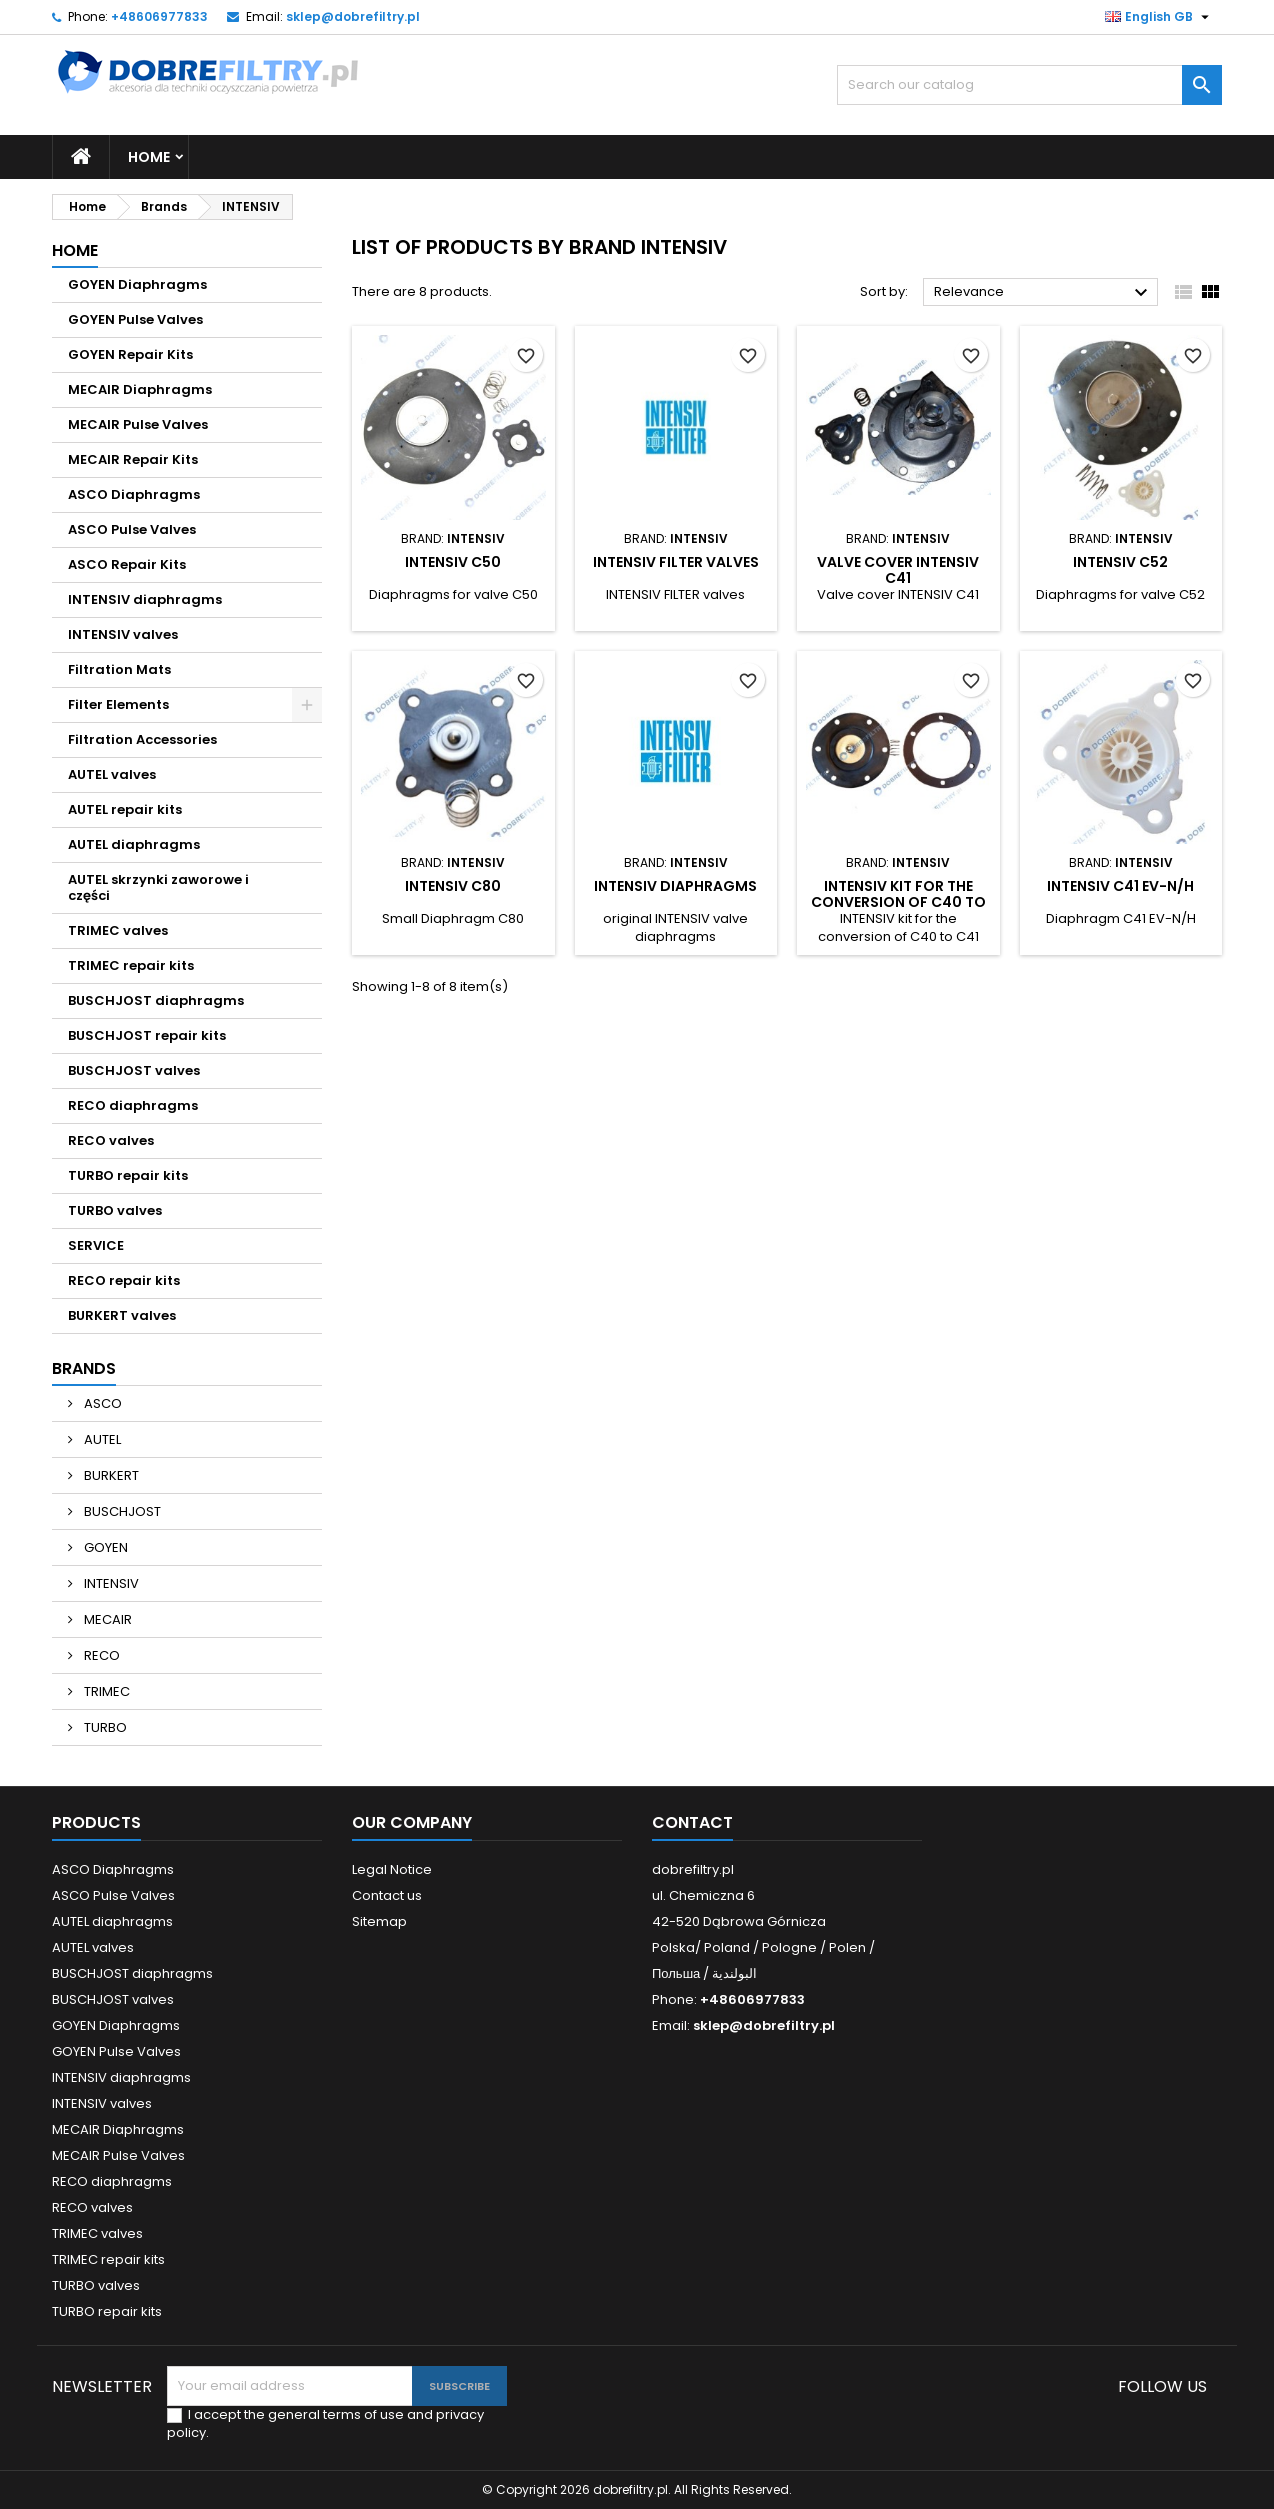 Image resolution: width=1274 pixels, height=2509 pixels. What do you see at coordinates (125, 809) in the screenshot?
I see `AUTEL repair kits` at bounding box center [125, 809].